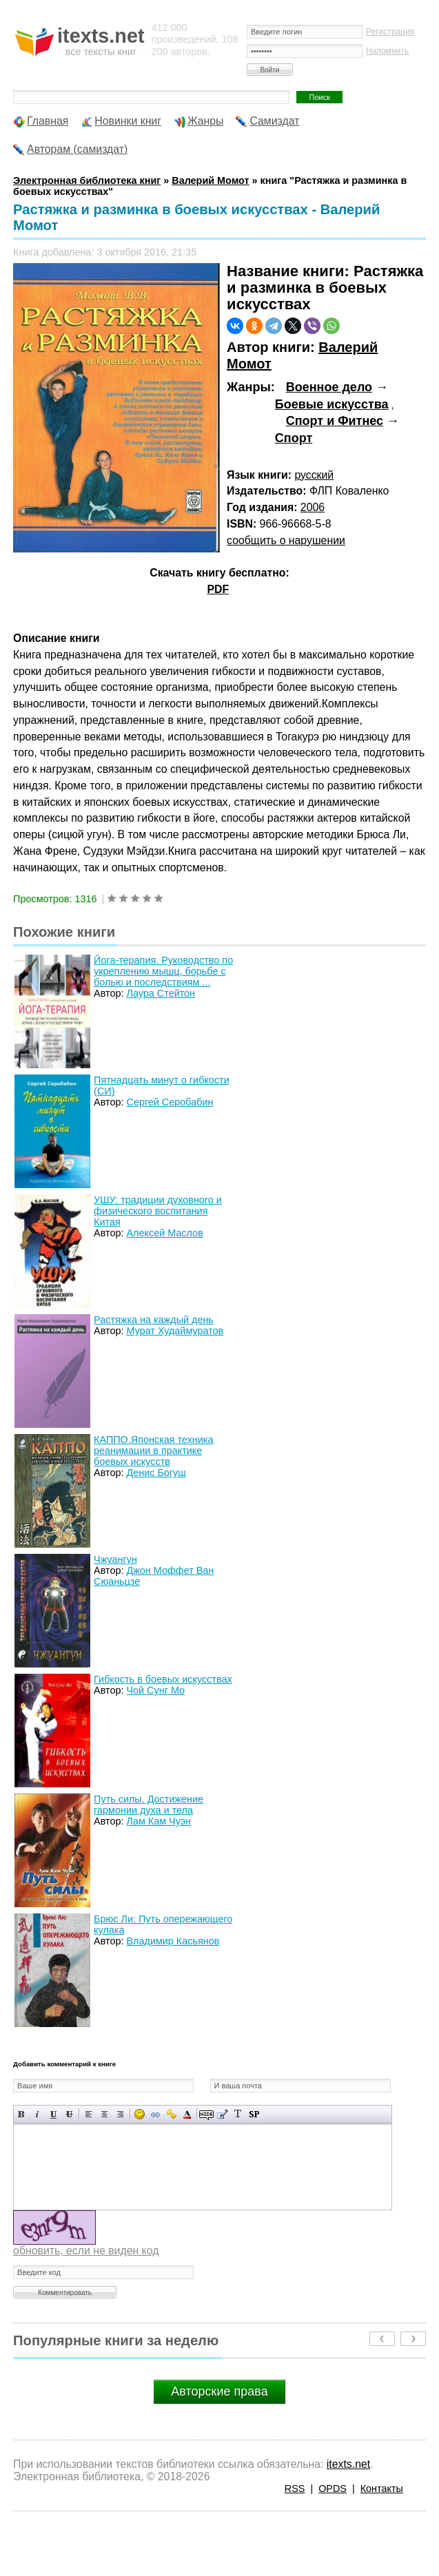 Image resolution: width=439 pixels, height=2576 pixels. I want to click on Чой Сунг Мо, so click(155, 1690).